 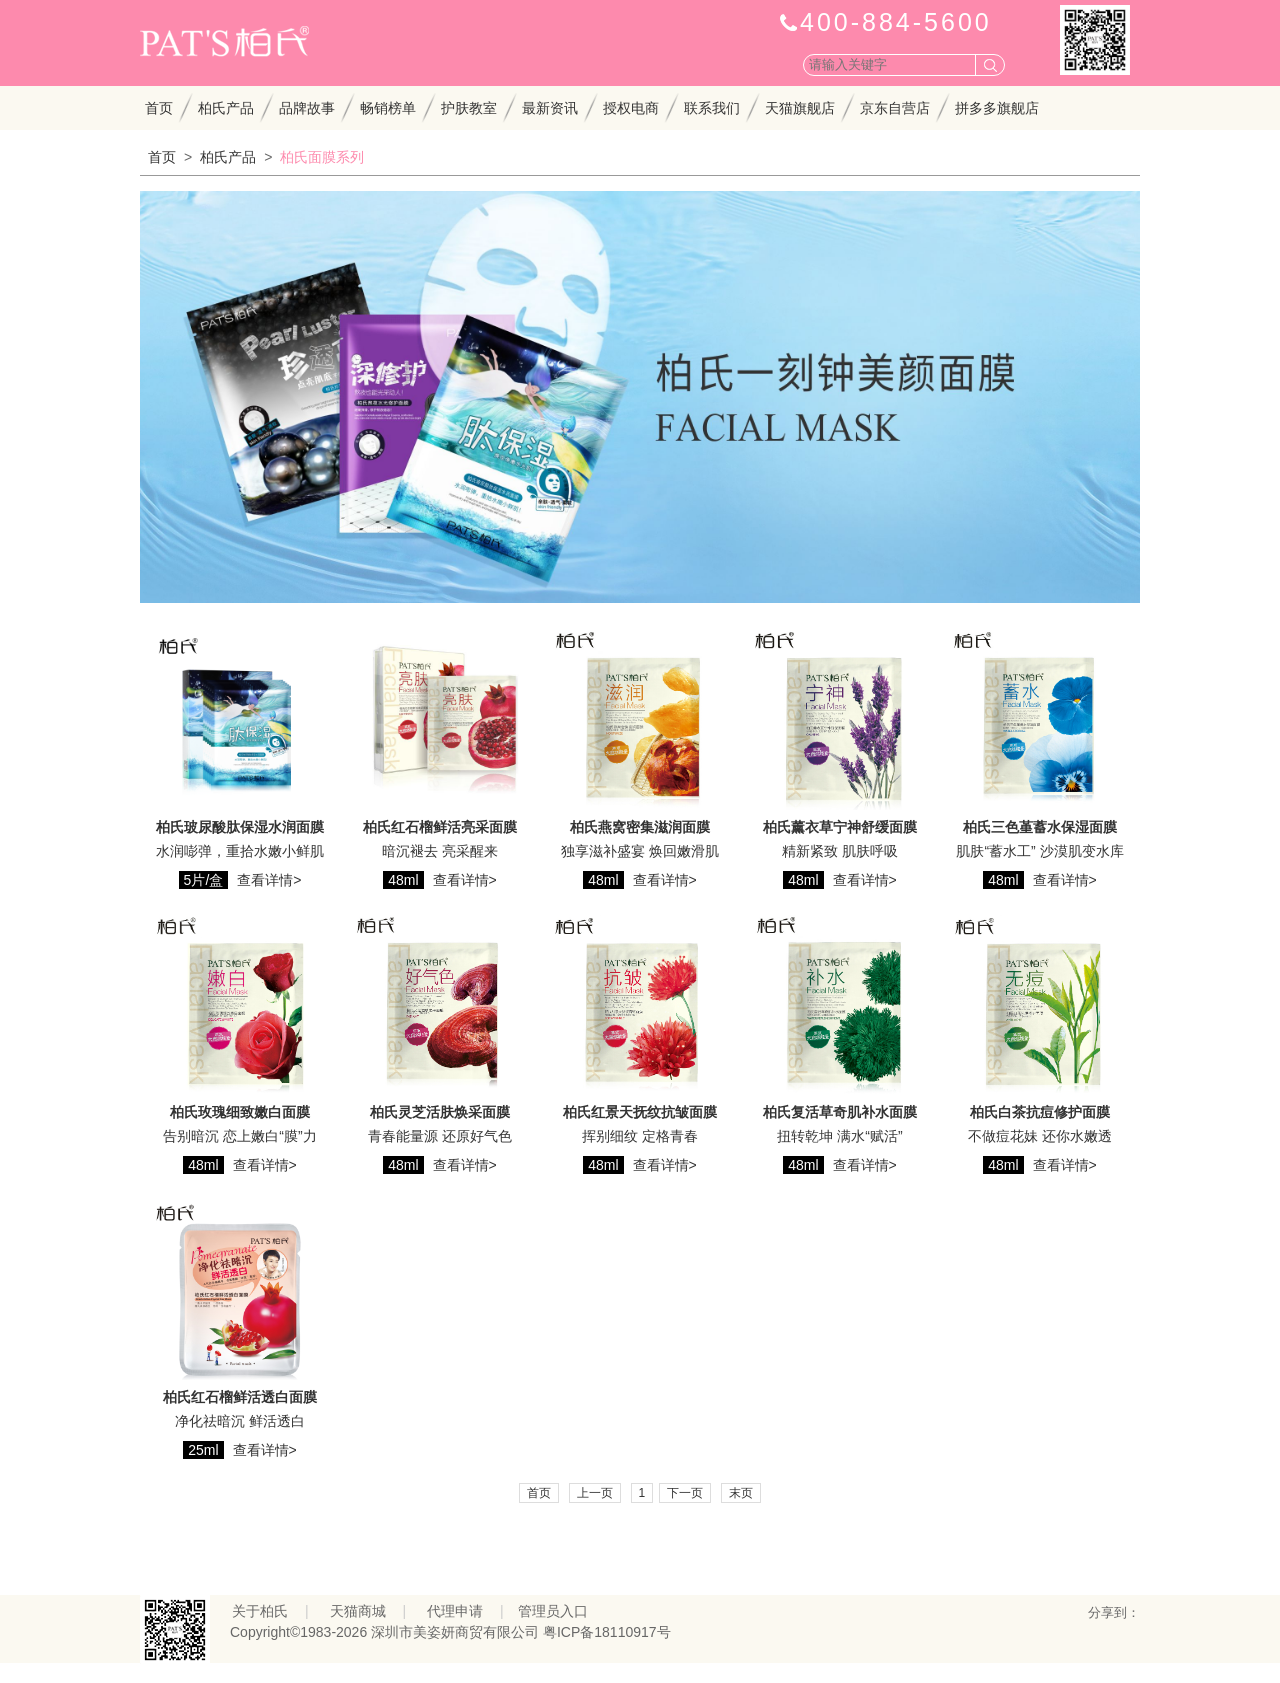 What do you see at coordinates (1039, 851) in the screenshot?
I see `肌肤“蓄水工” 沙漠肌变水库` at bounding box center [1039, 851].